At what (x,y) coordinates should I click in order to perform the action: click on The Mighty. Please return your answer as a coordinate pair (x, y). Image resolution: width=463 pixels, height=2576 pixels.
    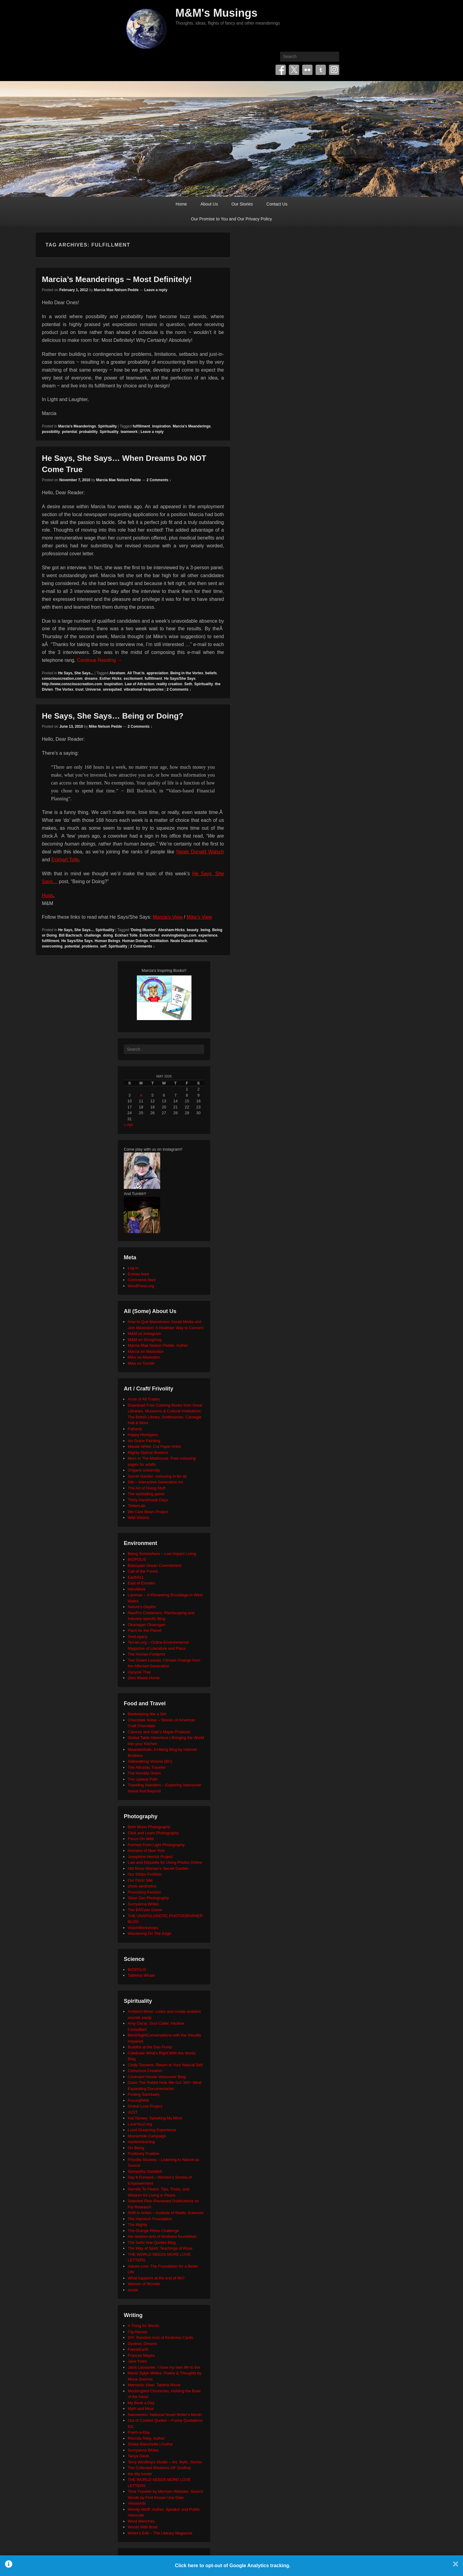
    Looking at the image, I should click on (137, 2224).